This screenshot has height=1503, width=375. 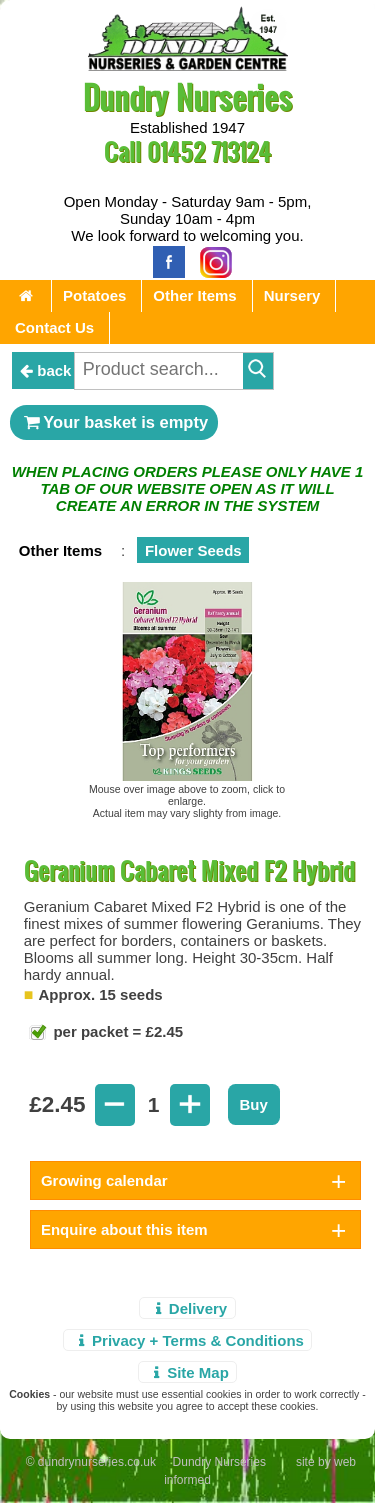 What do you see at coordinates (104, 1180) in the screenshot?
I see `Growing calendar` at bounding box center [104, 1180].